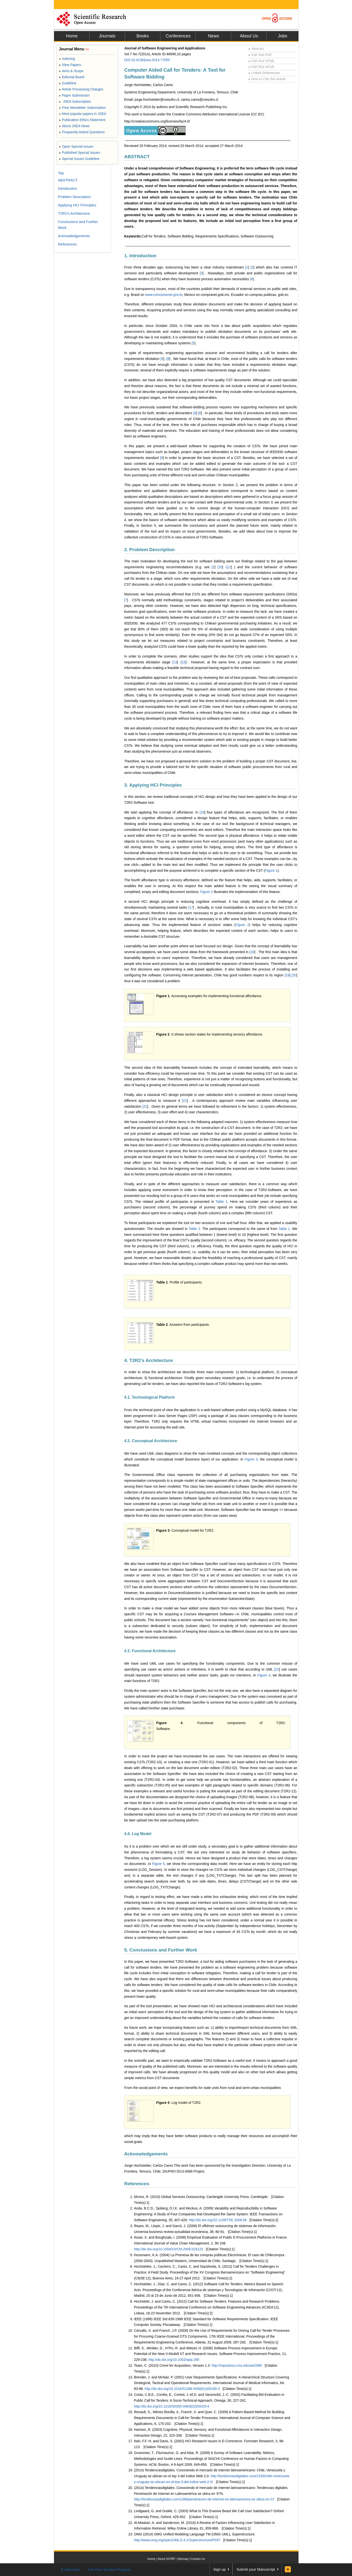 The height and width of the screenshot is (2576, 352). I want to click on Aims & Scope, so click(71, 71).